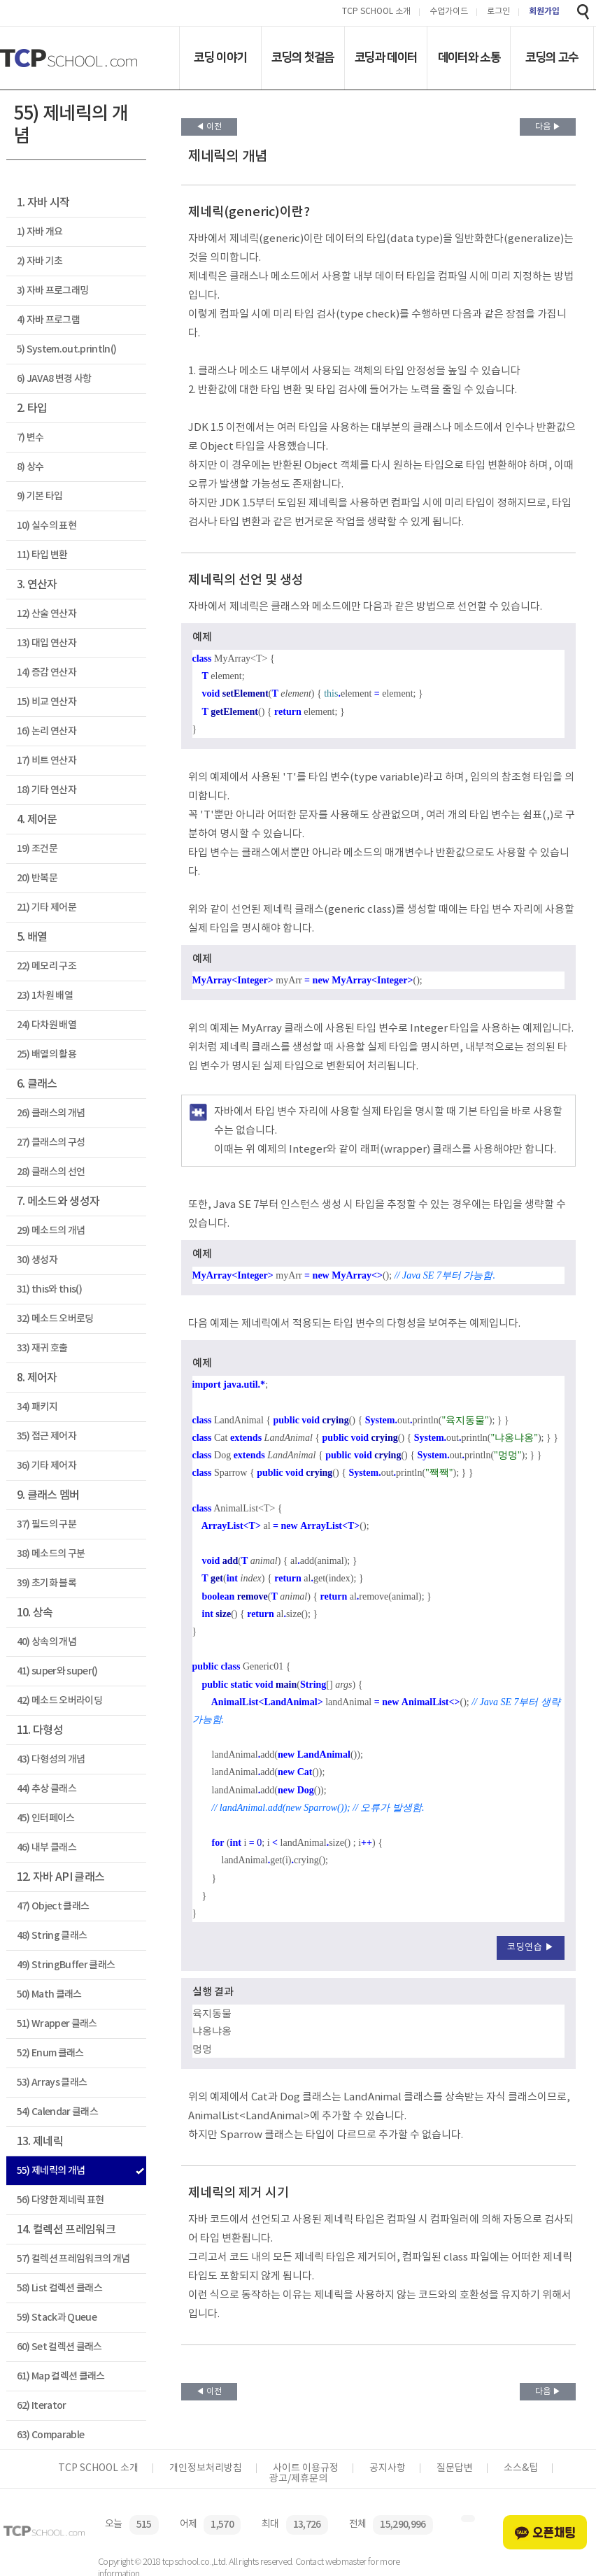  I want to click on 19) 조건문, so click(37, 849).